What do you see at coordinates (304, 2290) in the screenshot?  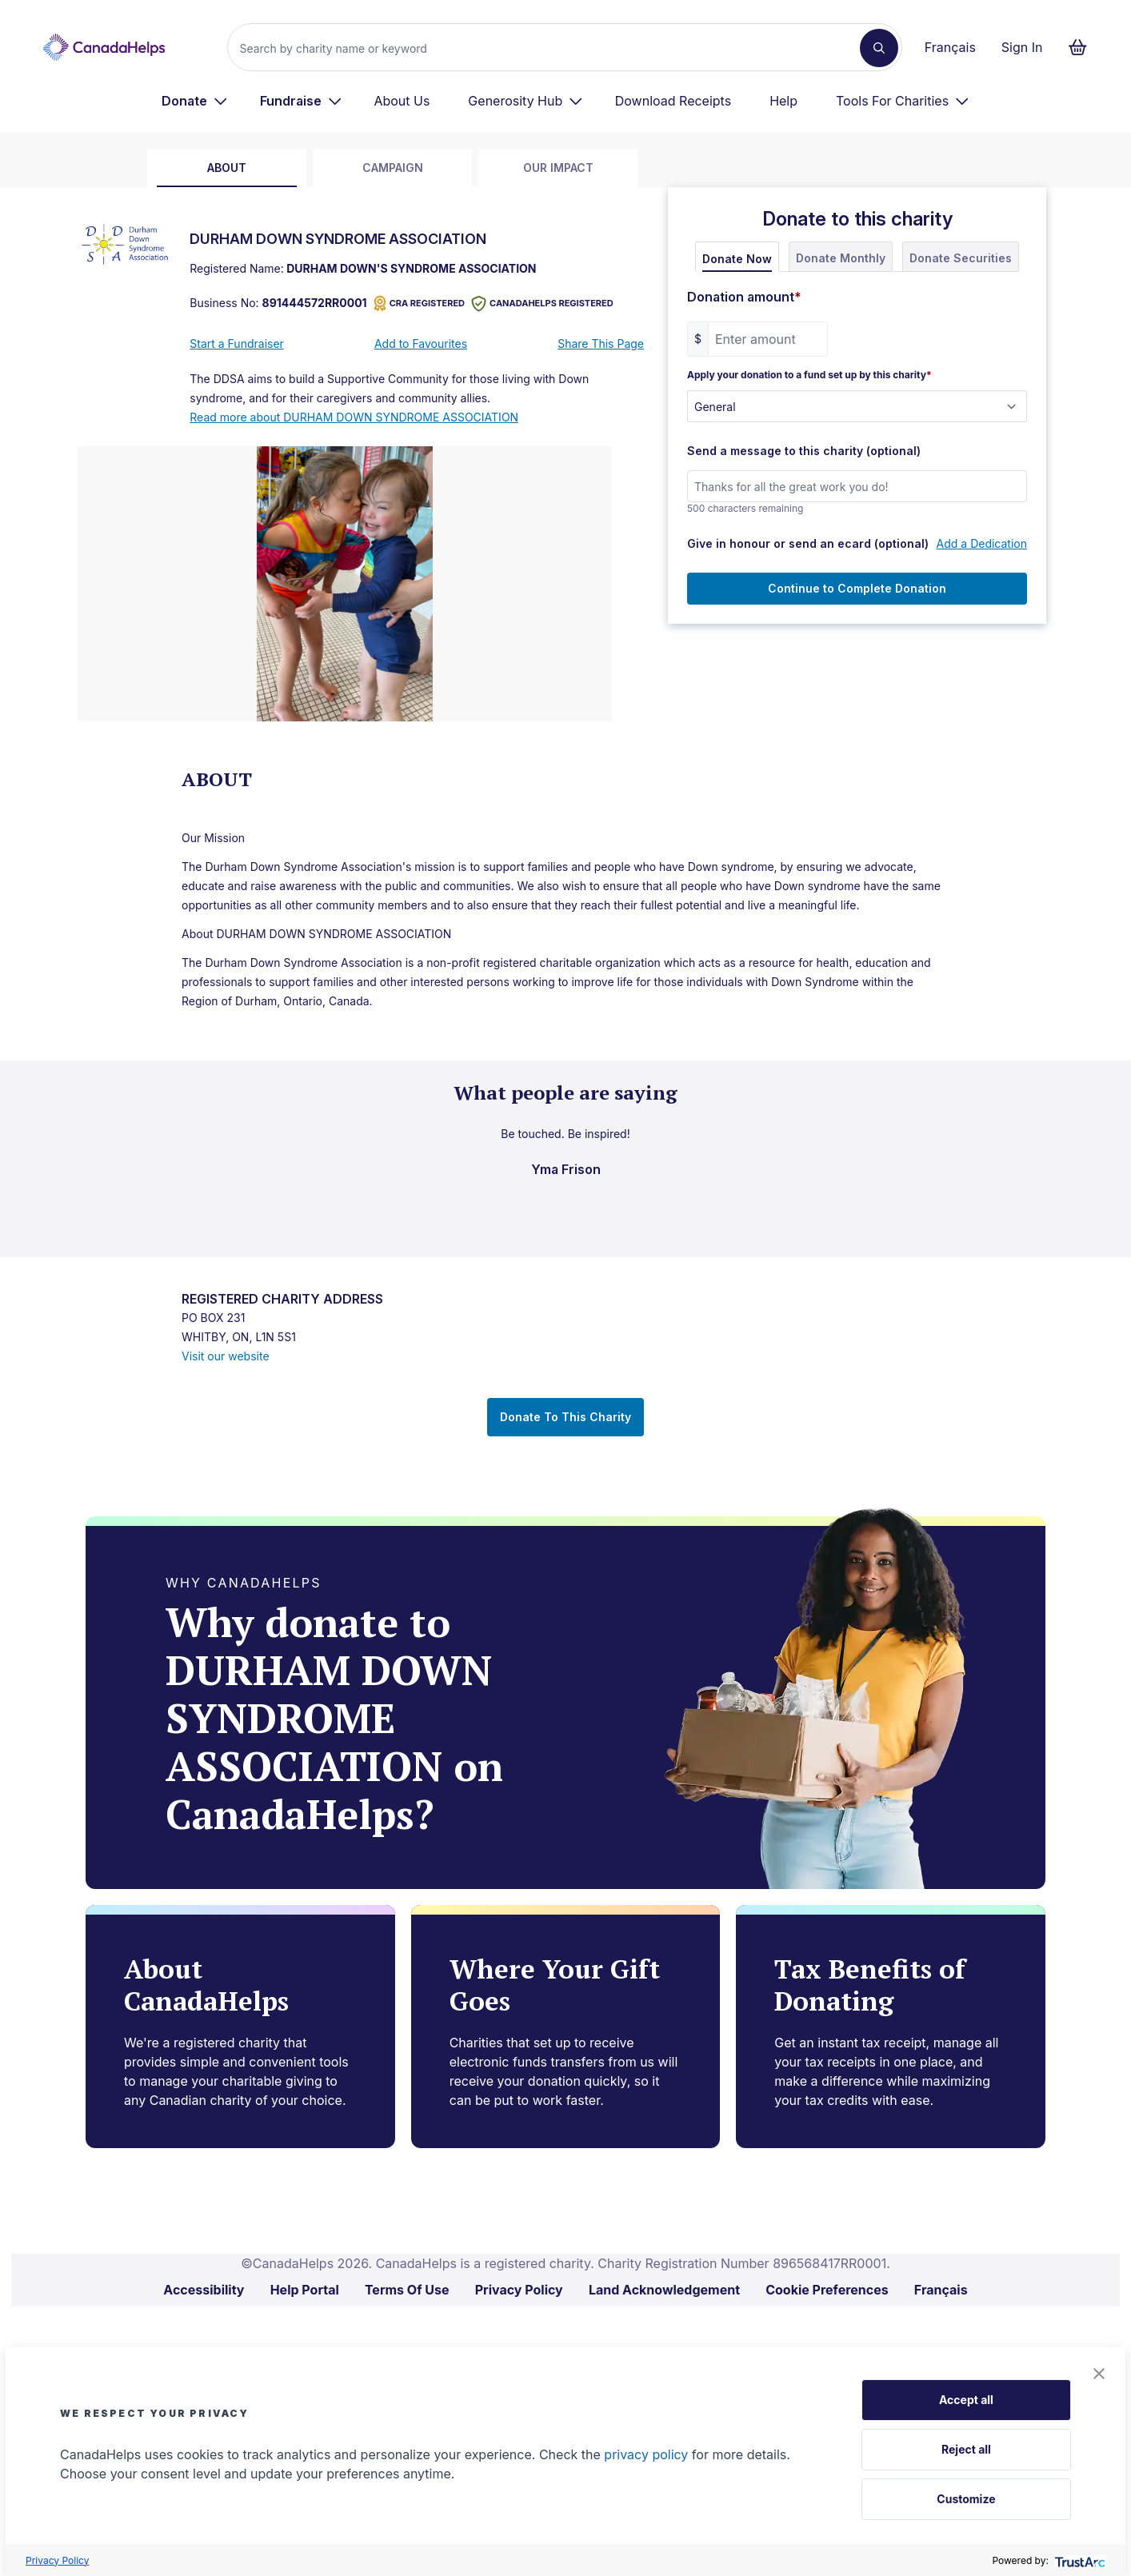 I see `Help Portal` at bounding box center [304, 2290].